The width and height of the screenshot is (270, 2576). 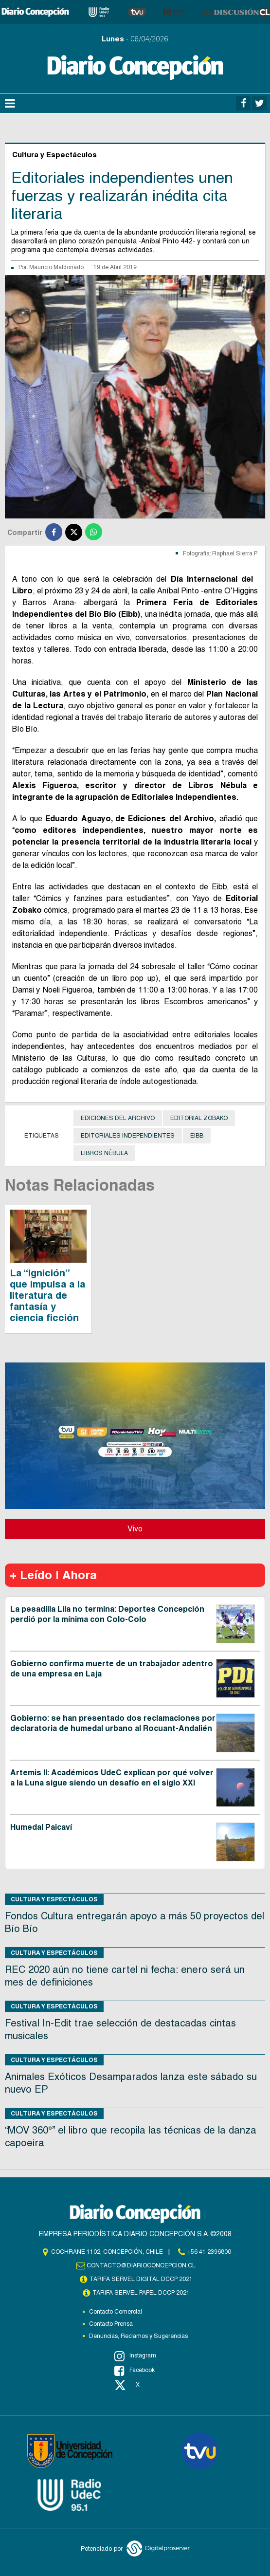 What do you see at coordinates (118, 1118) in the screenshot?
I see `Ediciones del Archivo` at bounding box center [118, 1118].